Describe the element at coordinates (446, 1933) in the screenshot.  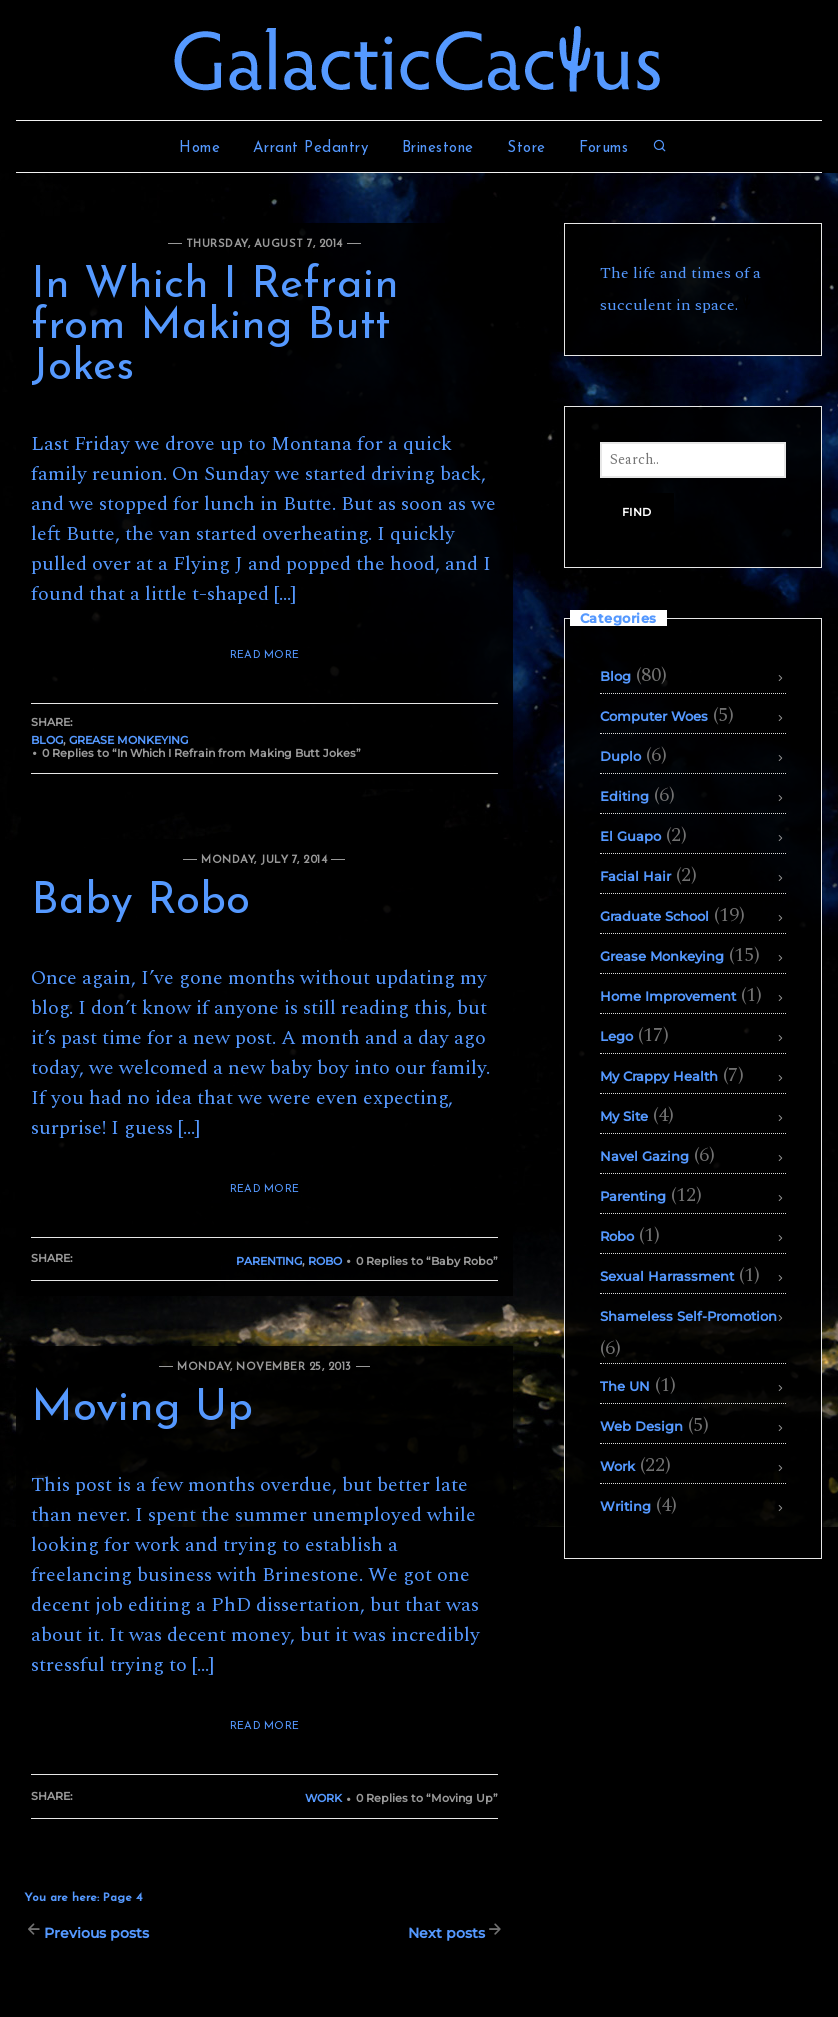
I see `Next posts` at that location.